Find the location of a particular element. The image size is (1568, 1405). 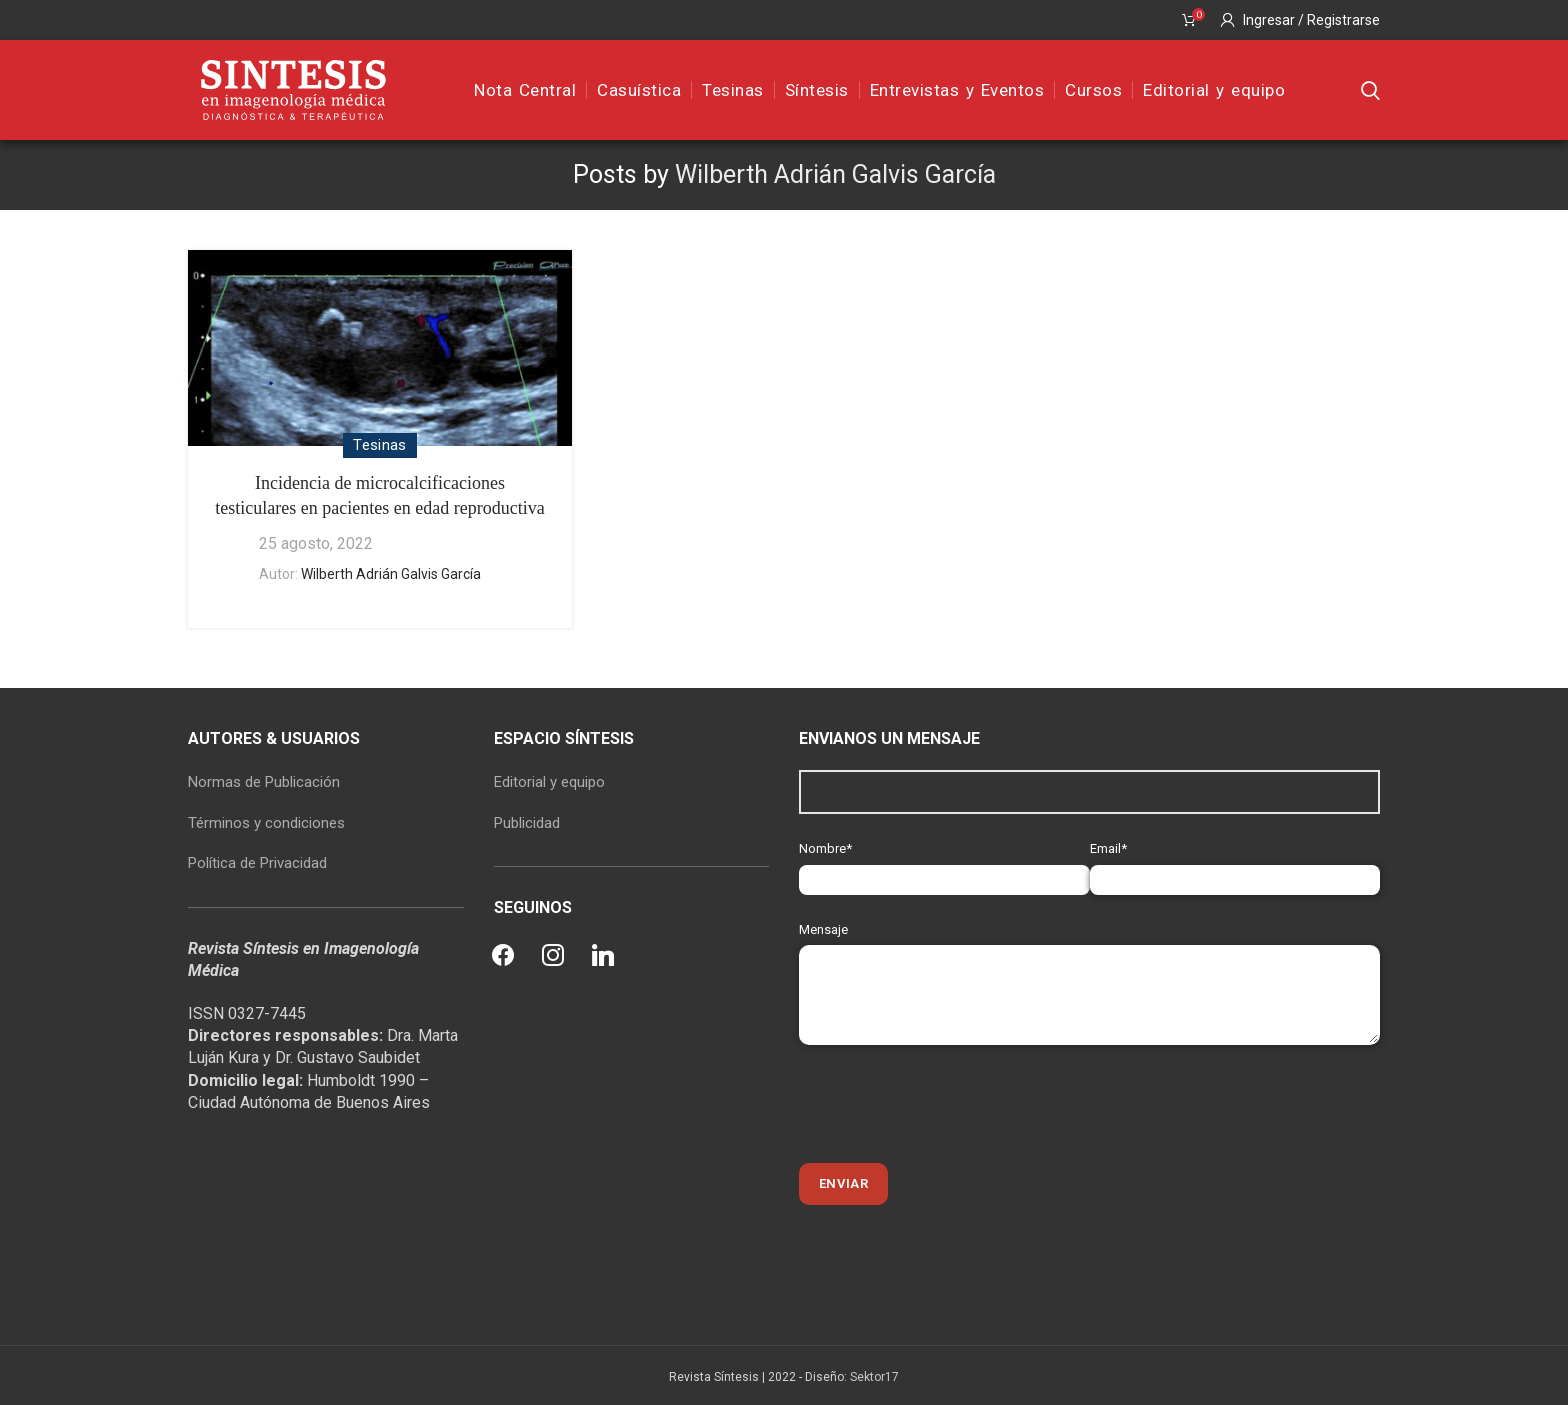

Editorial y equipo is located at coordinates (549, 782).